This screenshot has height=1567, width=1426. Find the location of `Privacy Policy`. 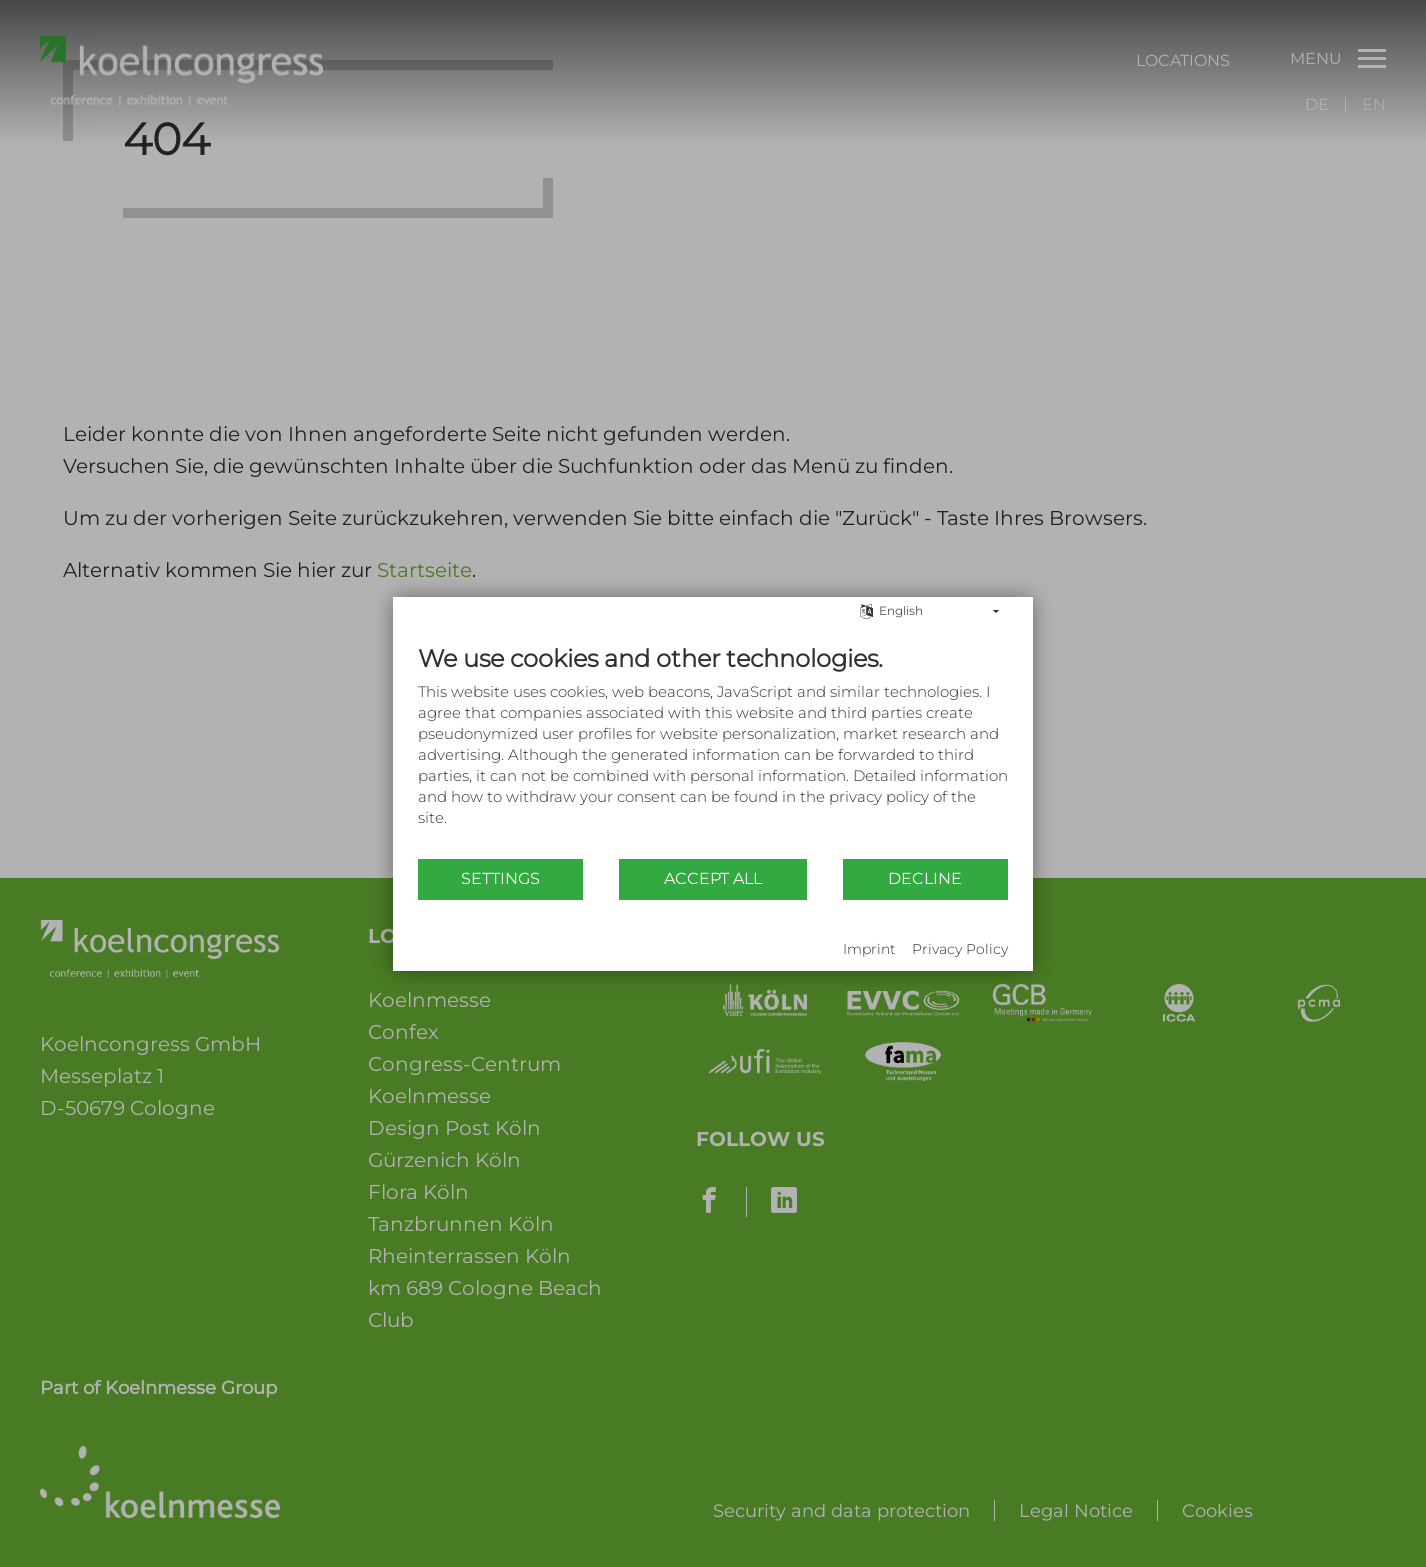

Privacy Policy is located at coordinates (960, 949).